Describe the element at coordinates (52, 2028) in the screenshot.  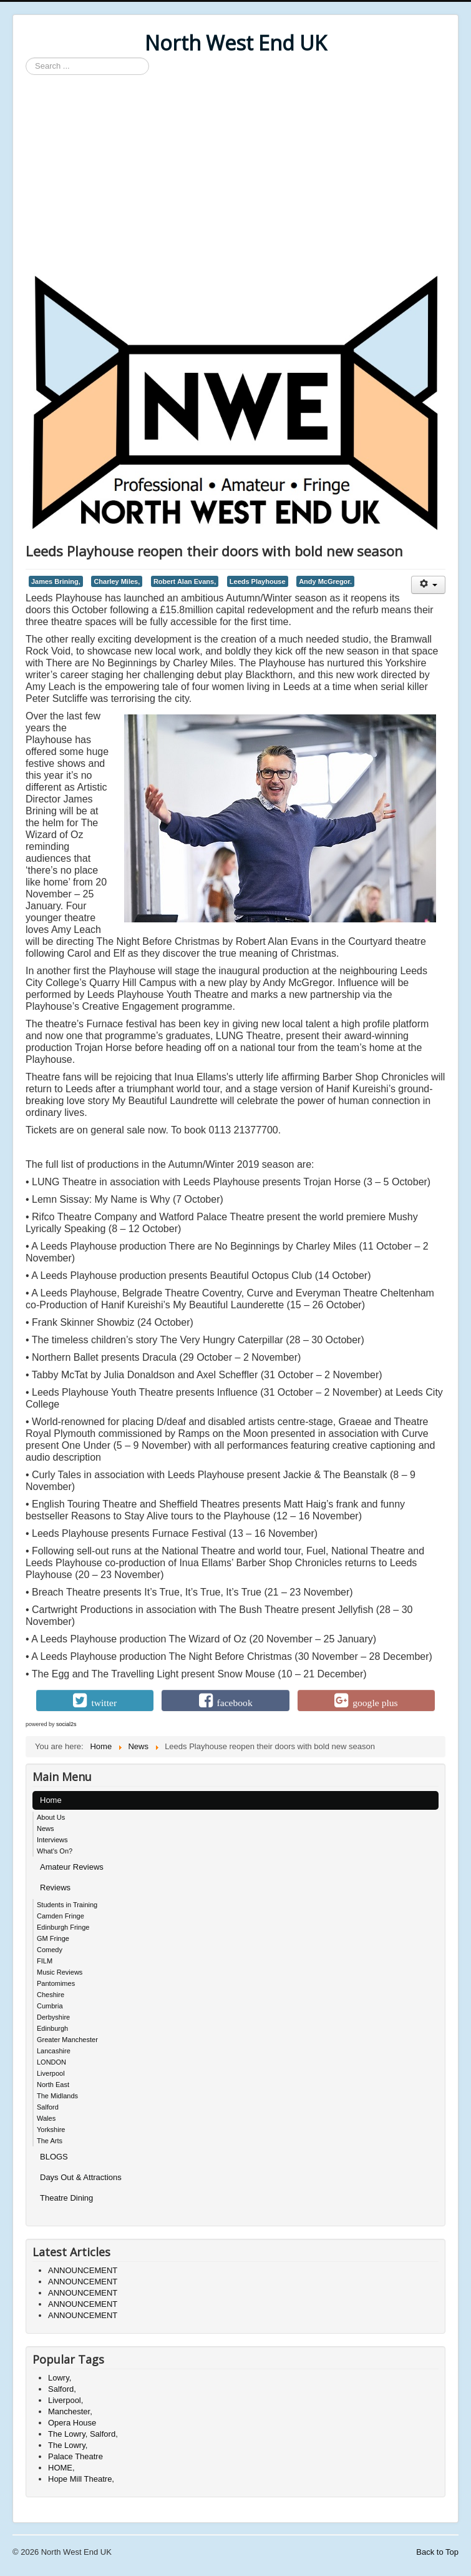
I see `Edinburgh` at that location.